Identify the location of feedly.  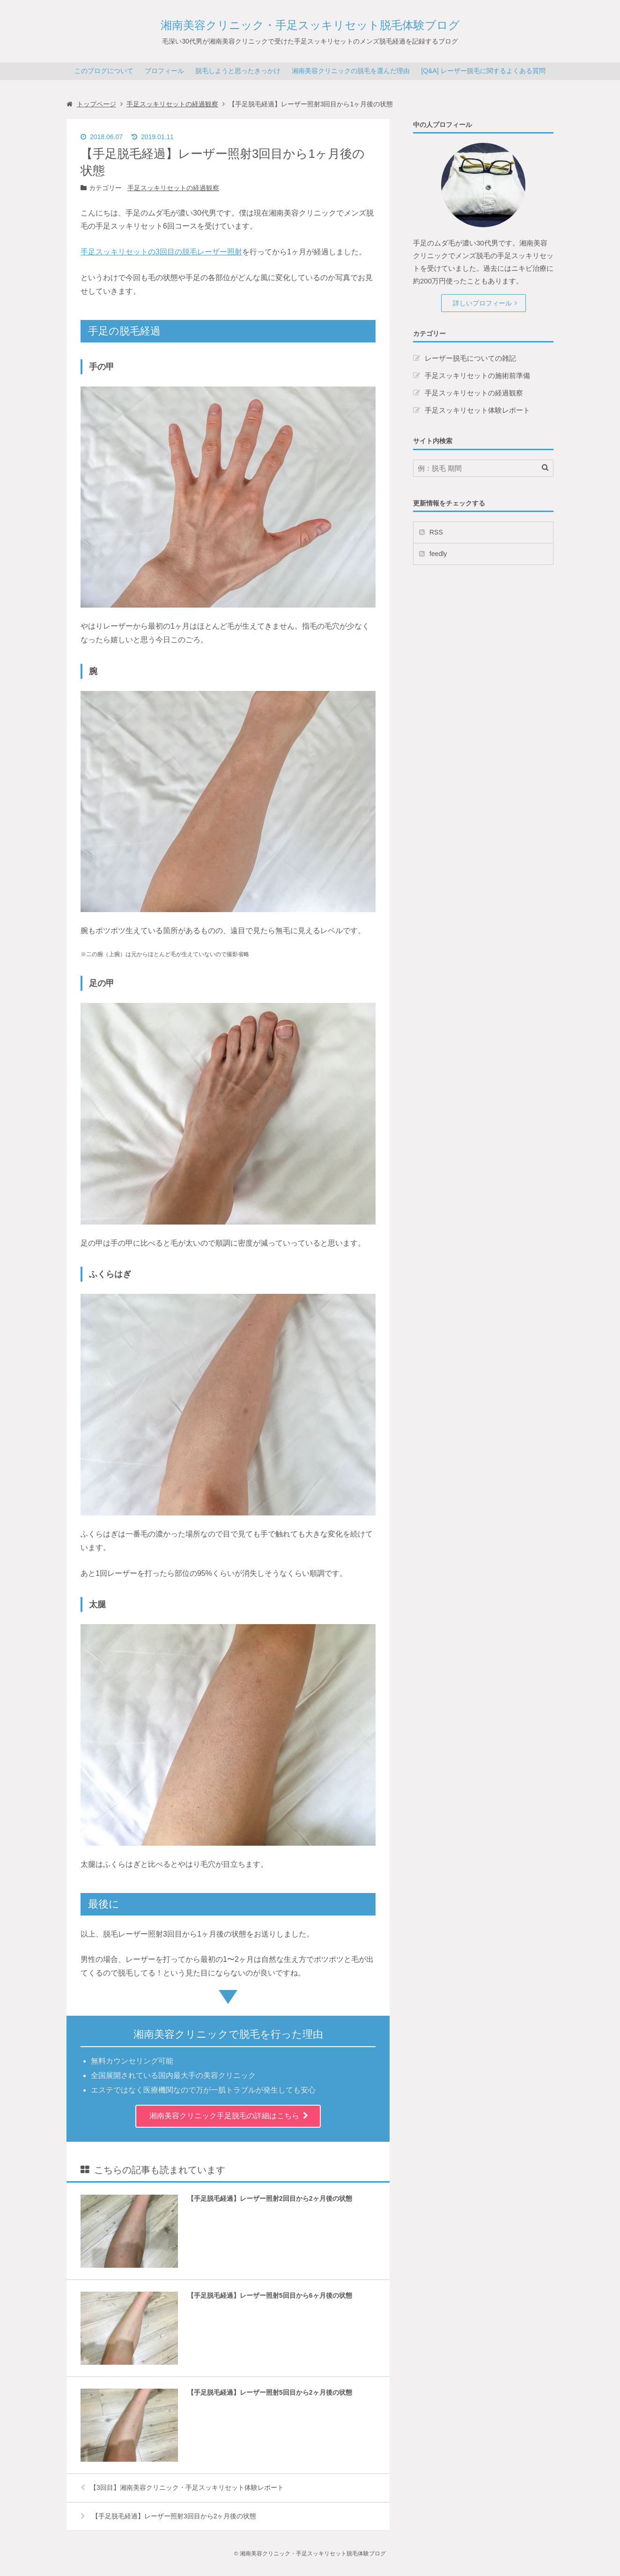
(438, 553).